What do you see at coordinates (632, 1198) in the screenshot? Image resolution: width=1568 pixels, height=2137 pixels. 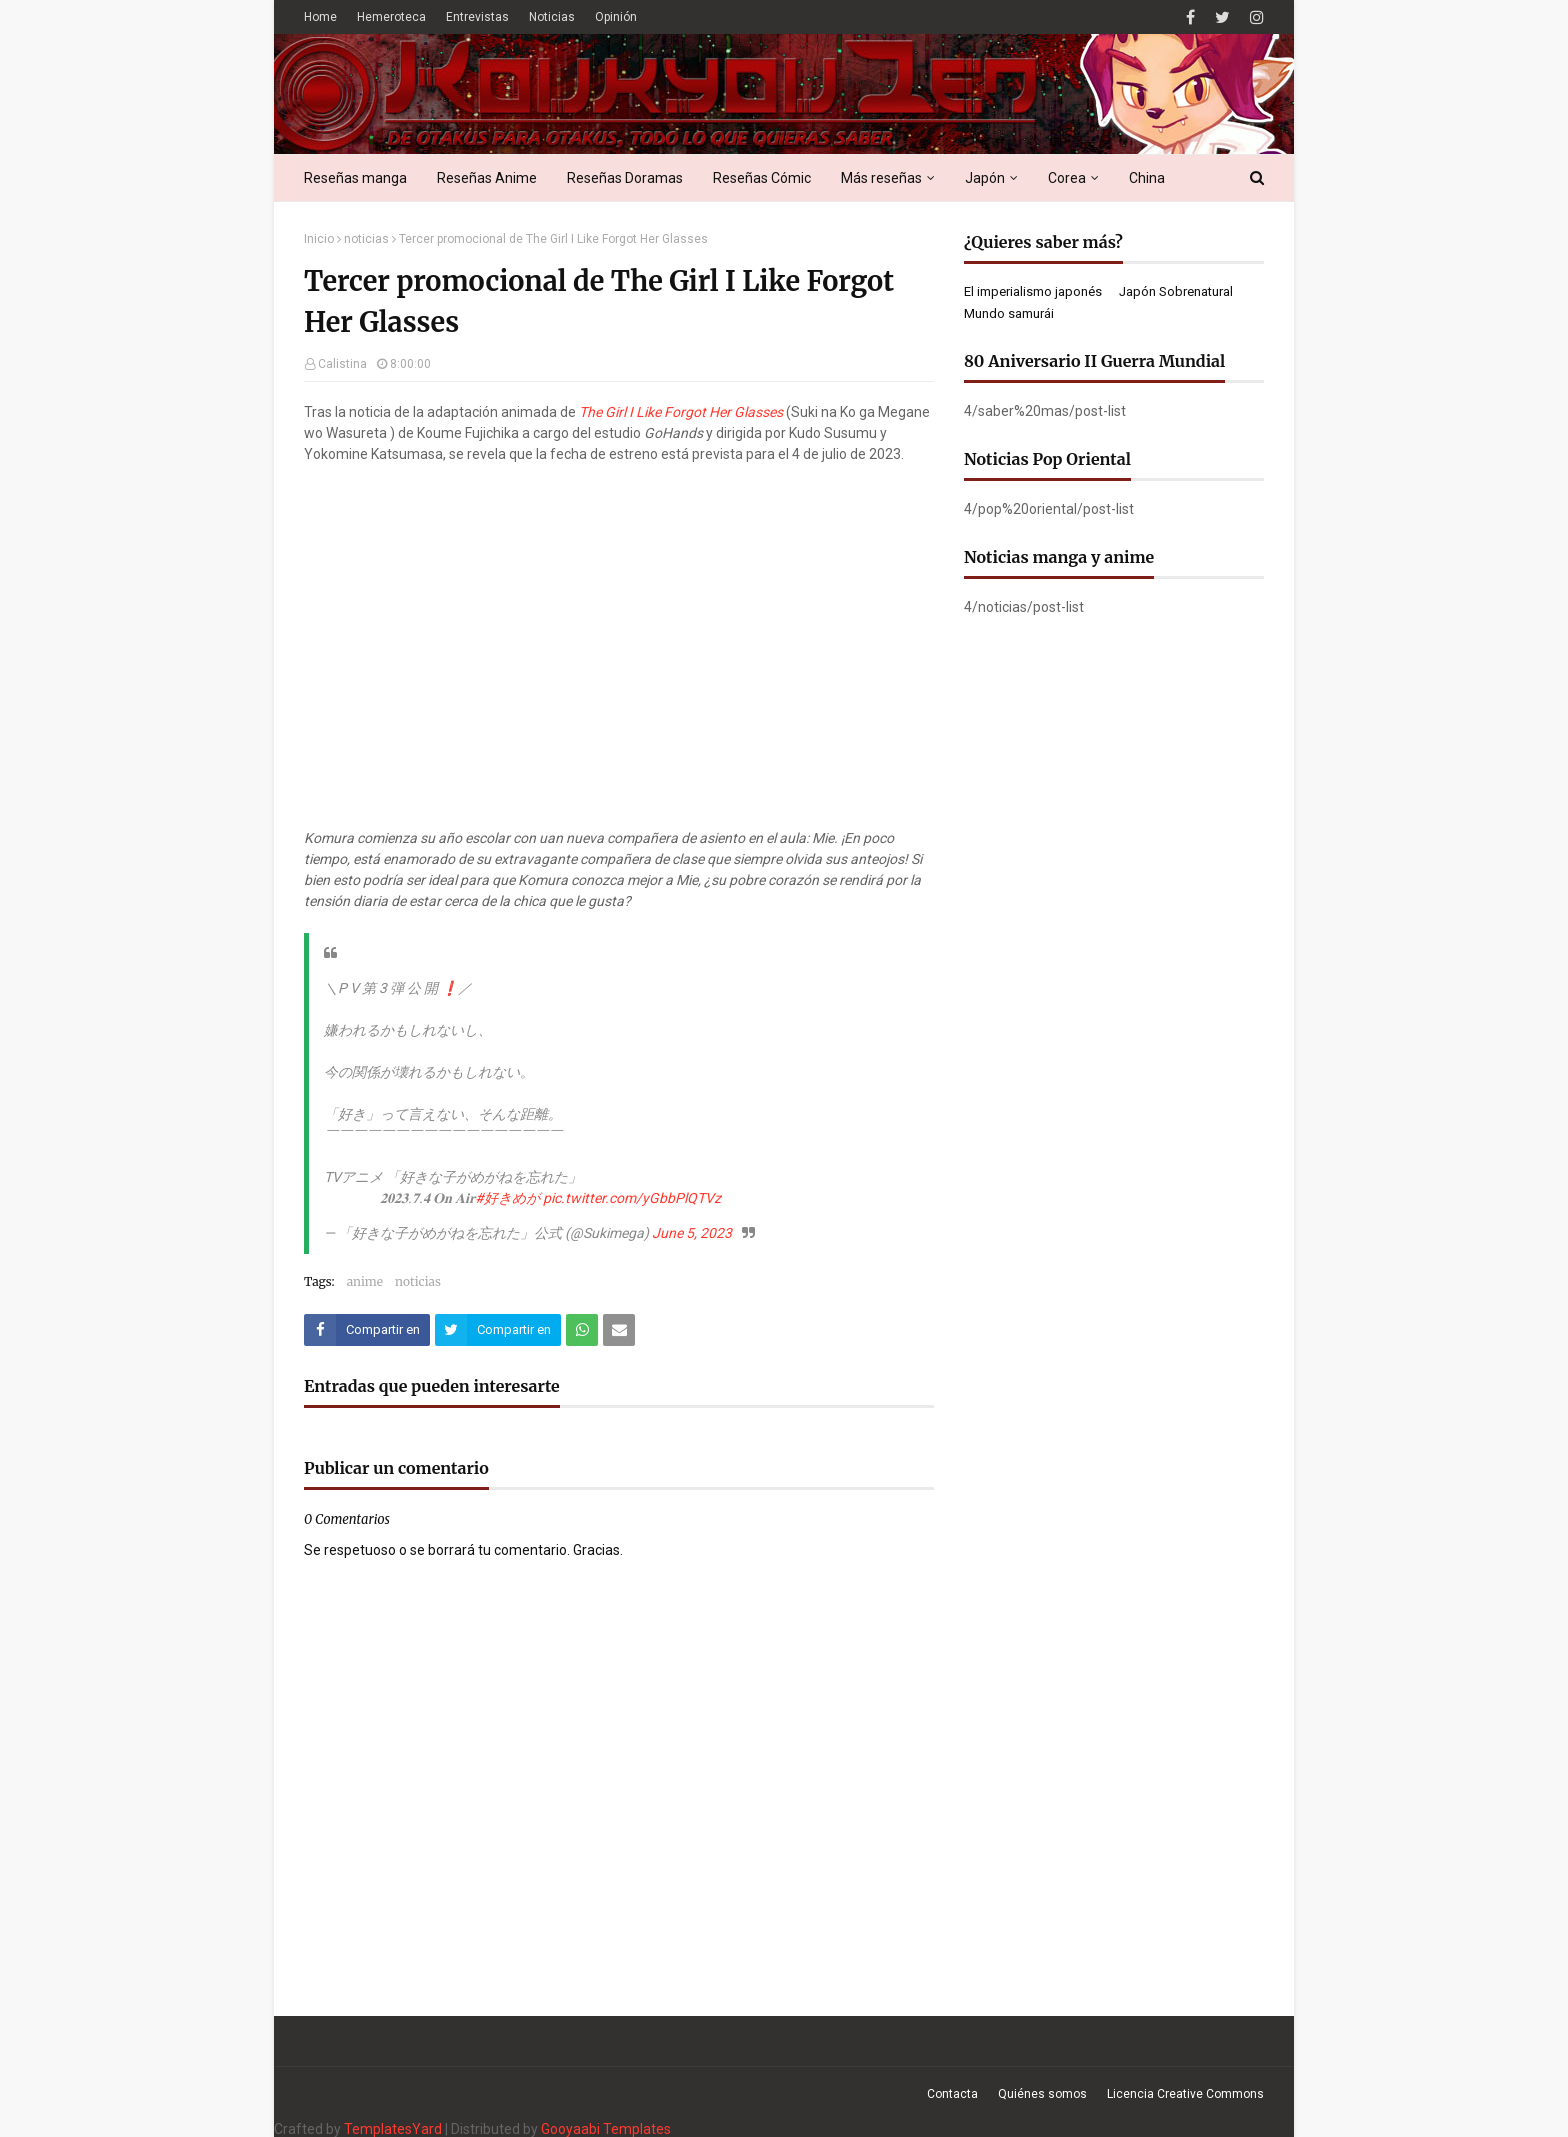 I see `pic.twitter.com/yGbbPlQTVz` at bounding box center [632, 1198].